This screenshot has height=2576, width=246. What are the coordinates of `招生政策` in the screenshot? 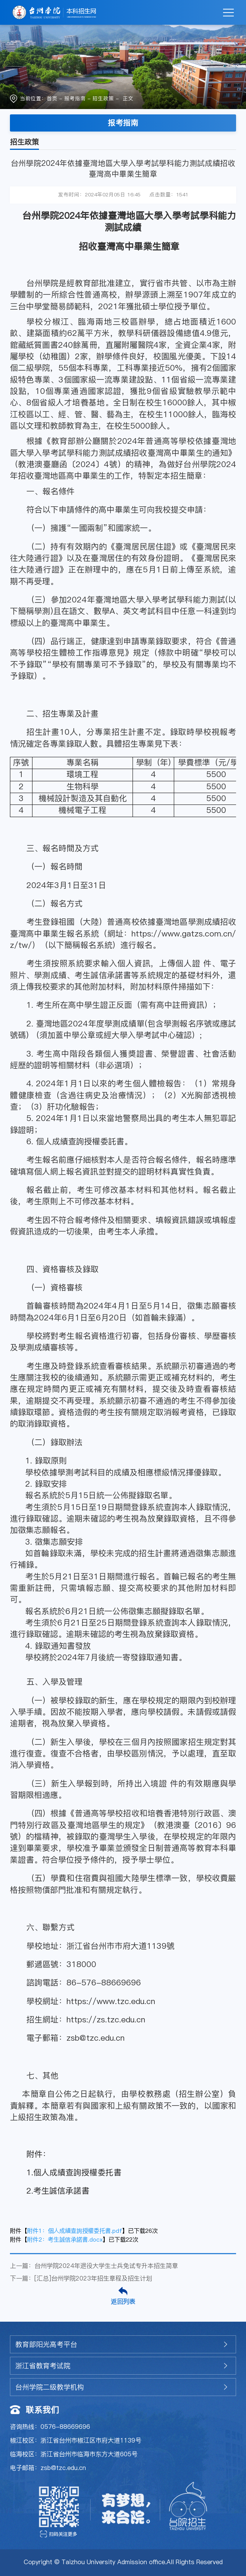 It's located at (103, 98).